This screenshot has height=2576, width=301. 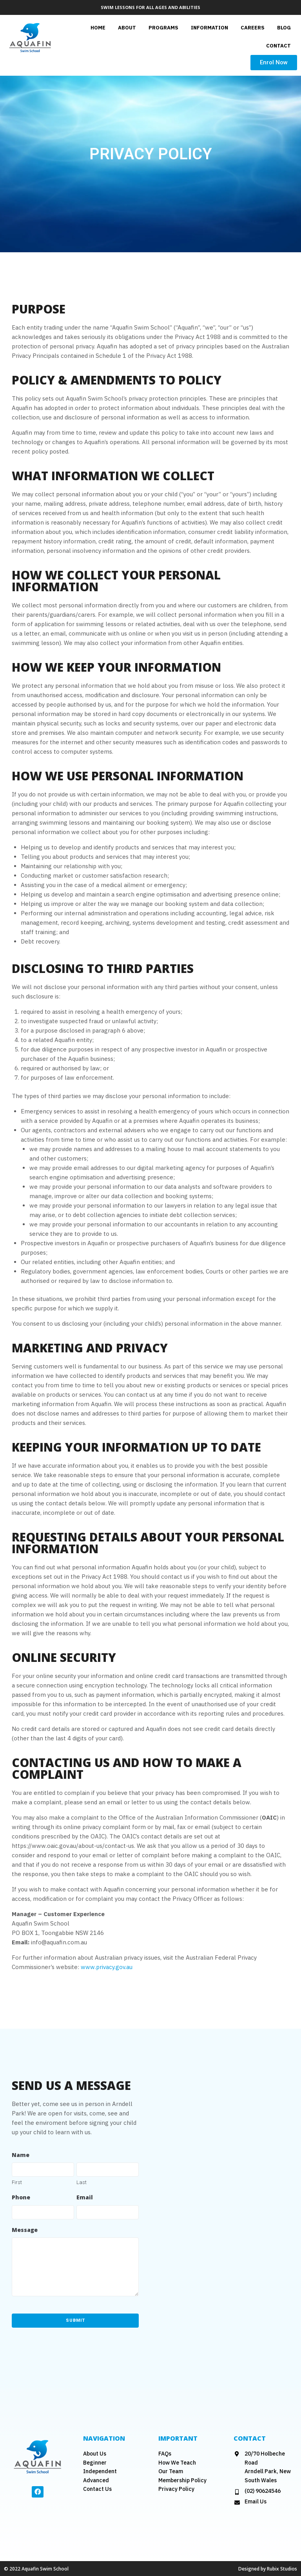 What do you see at coordinates (282, 2568) in the screenshot?
I see `Rubix Studios` at bounding box center [282, 2568].